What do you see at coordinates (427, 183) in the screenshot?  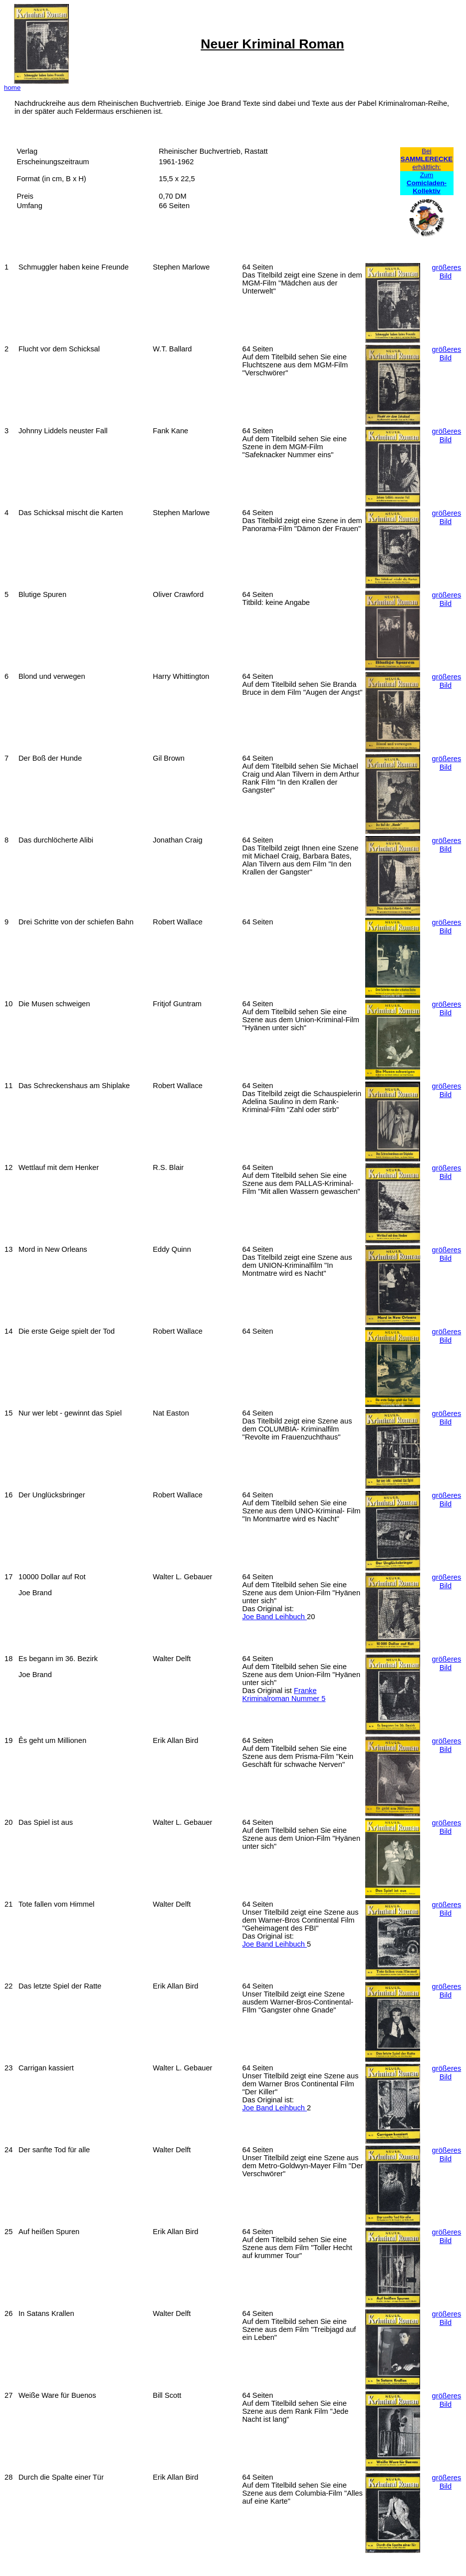 I see `Zum` at bounding box center [427, 183].